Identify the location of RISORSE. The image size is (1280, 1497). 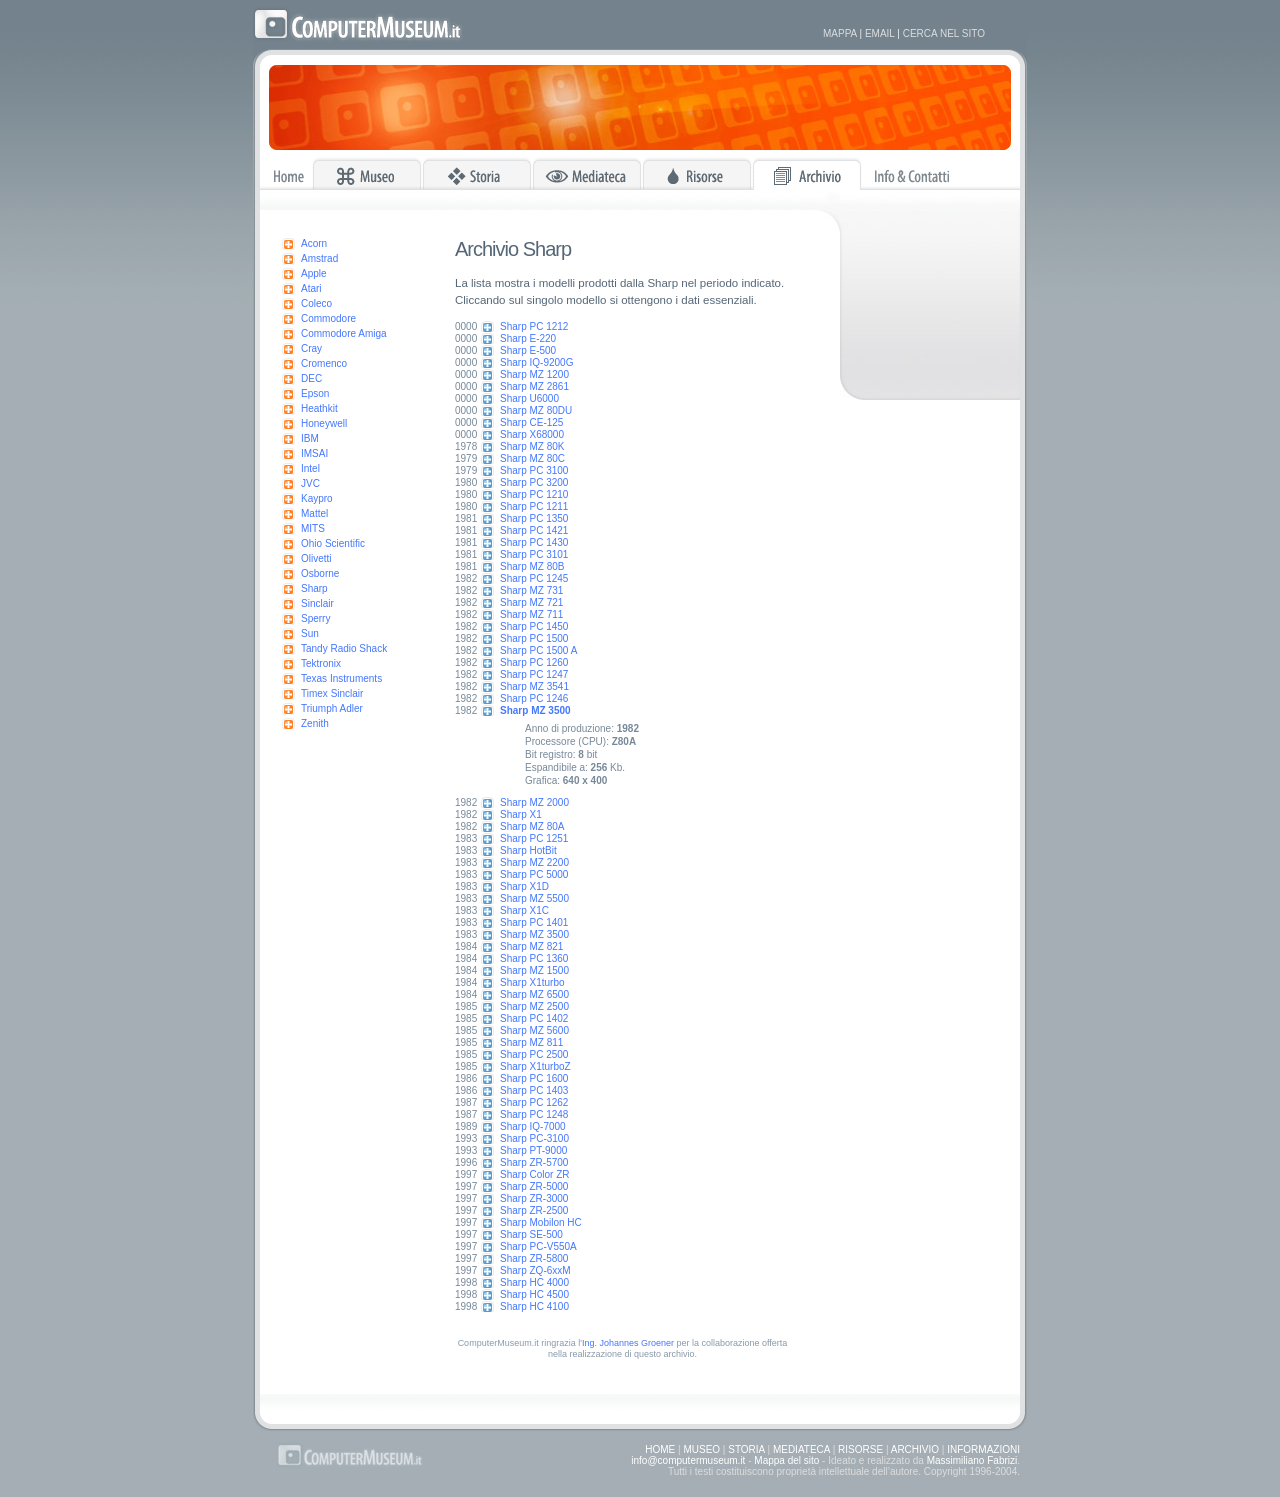
(860, 1449).